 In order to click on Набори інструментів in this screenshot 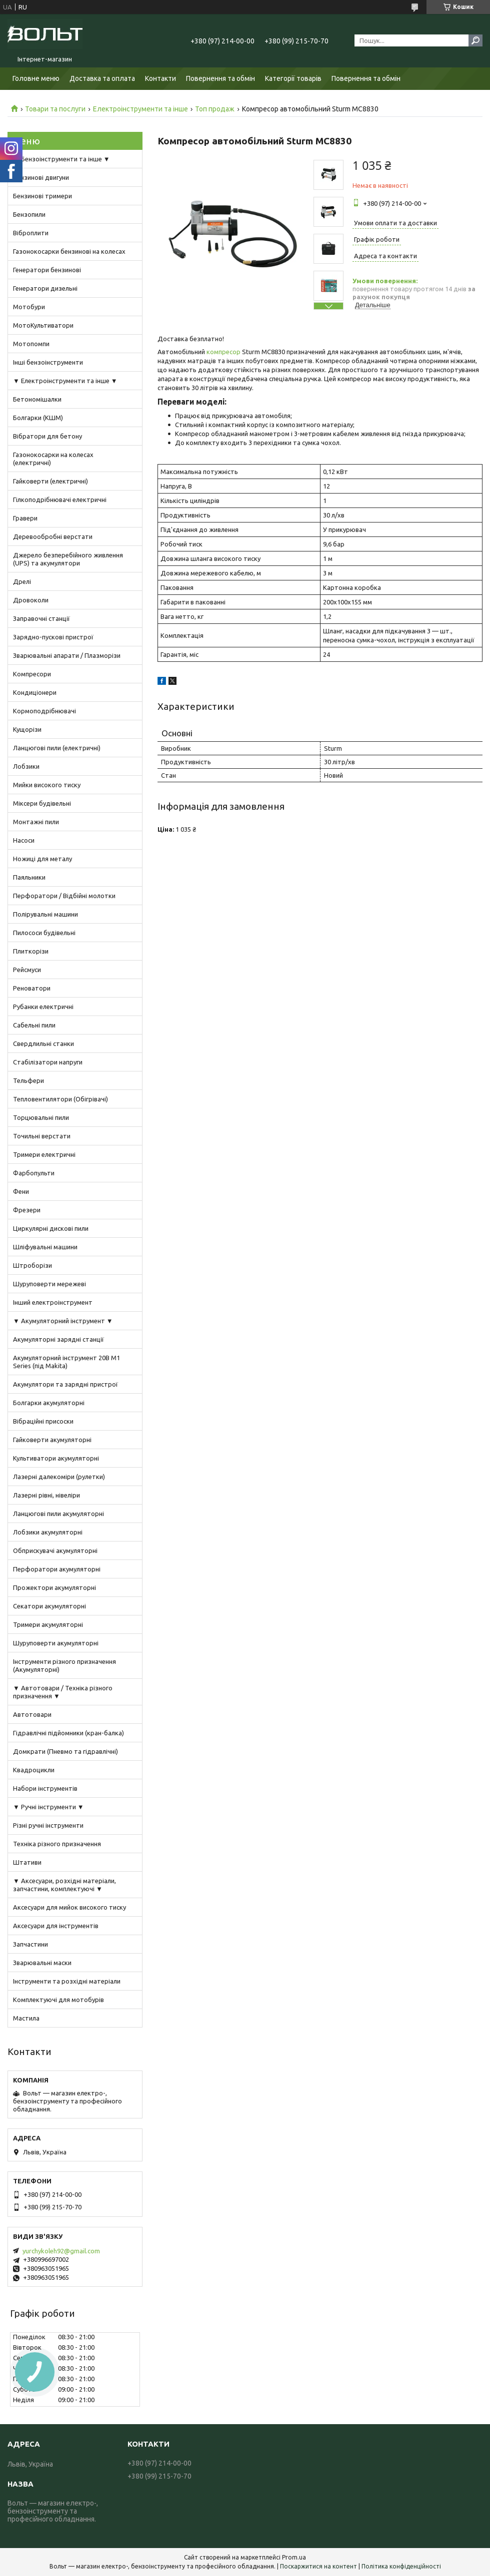, I will do `click(45, 1788)`.